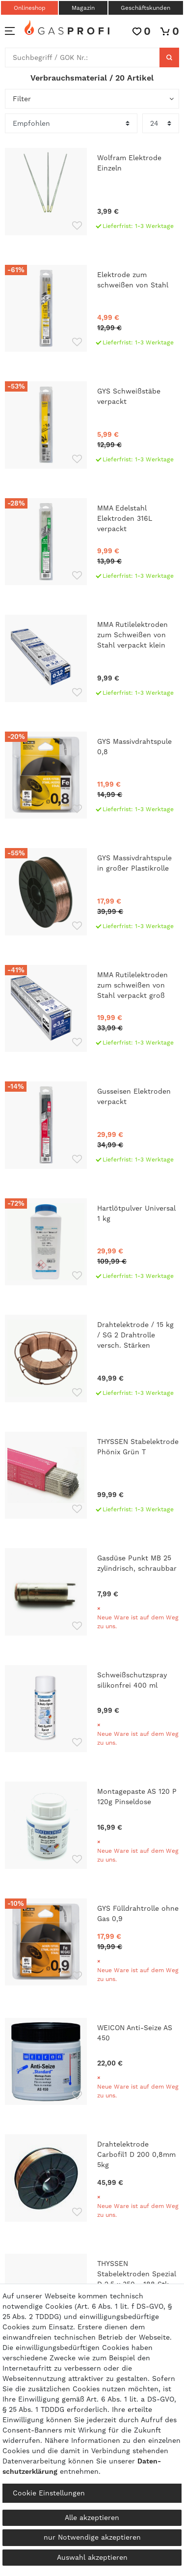 The height and width of the screenshot is (2576, 184). What do you see at coordinates (92, 308) in the screenshot?
I see `[Elektrode zum schweißen von Stahl]` at bounding box center [92, 308].